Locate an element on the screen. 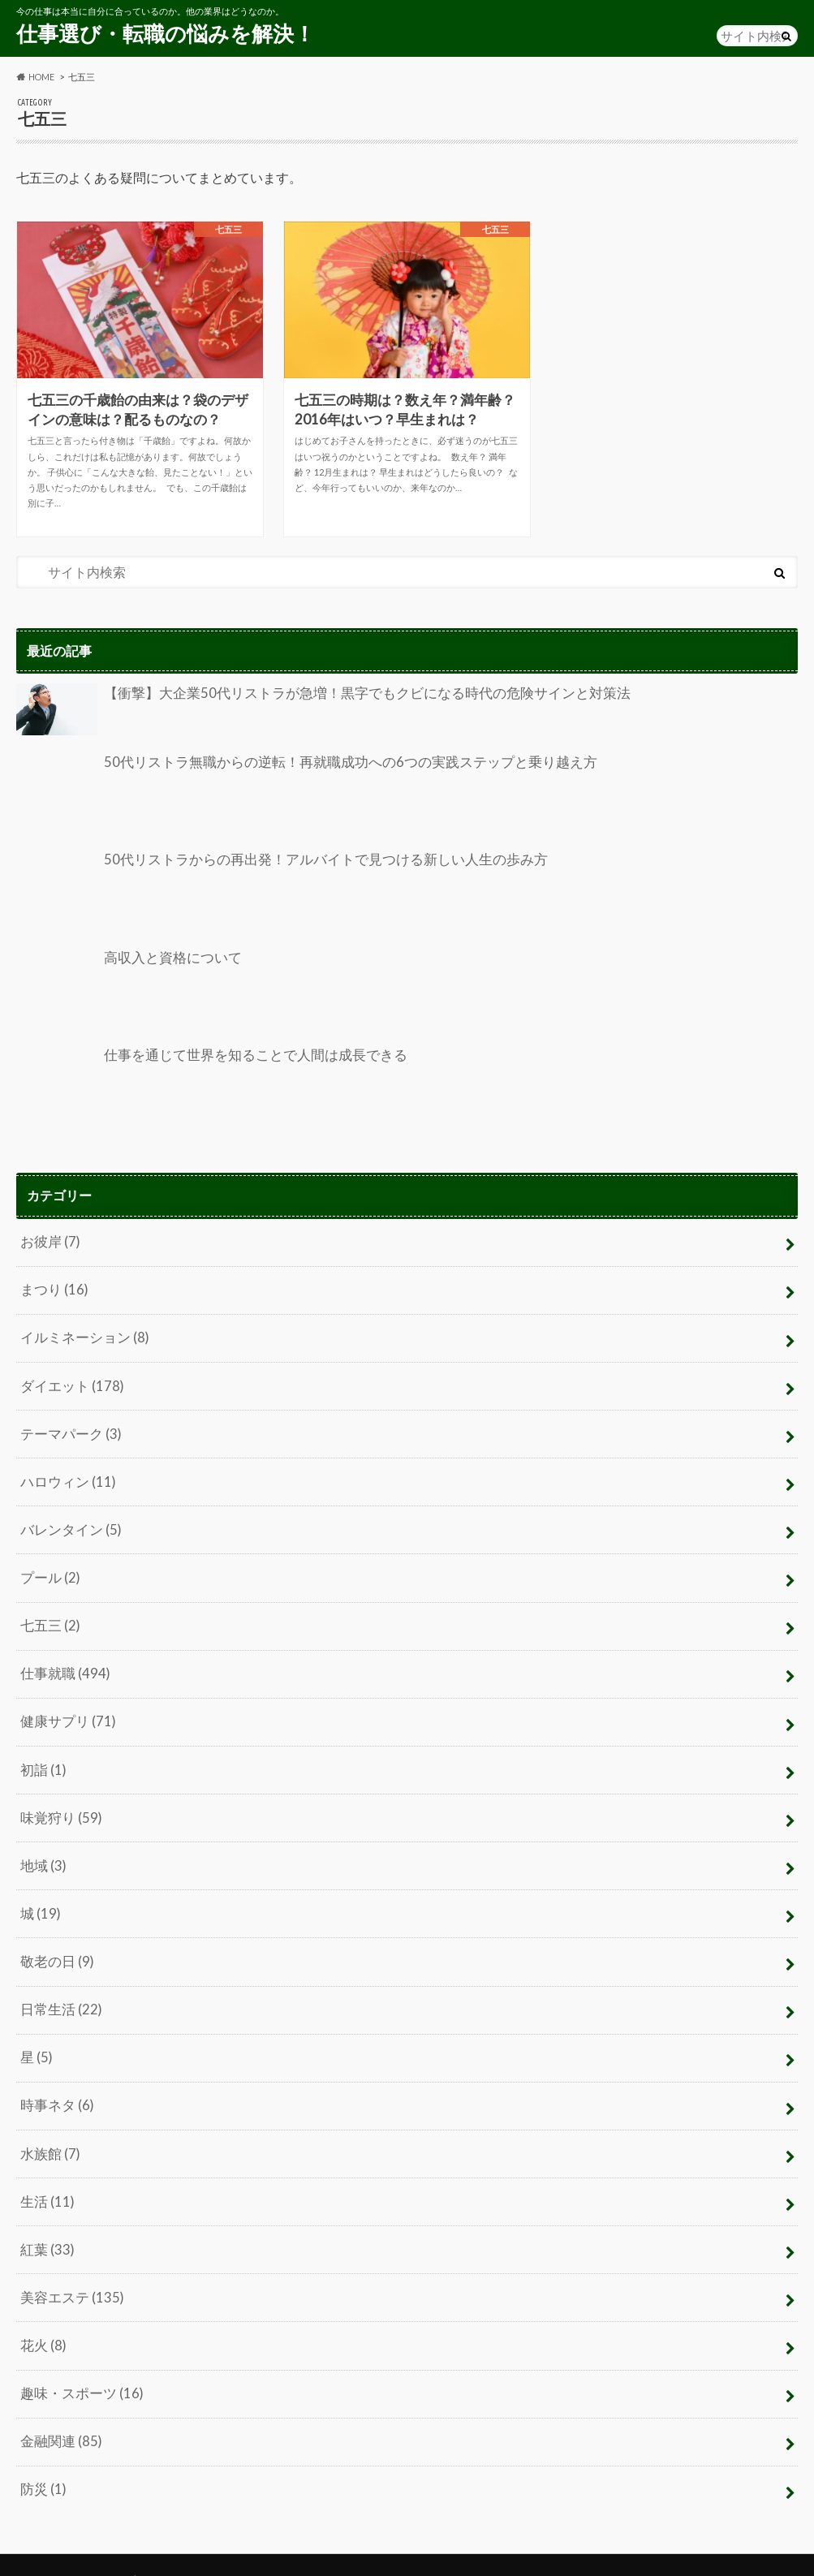 This screenshot has height=2576, width=814. 初詣 is located at coordinates (42, 1756).